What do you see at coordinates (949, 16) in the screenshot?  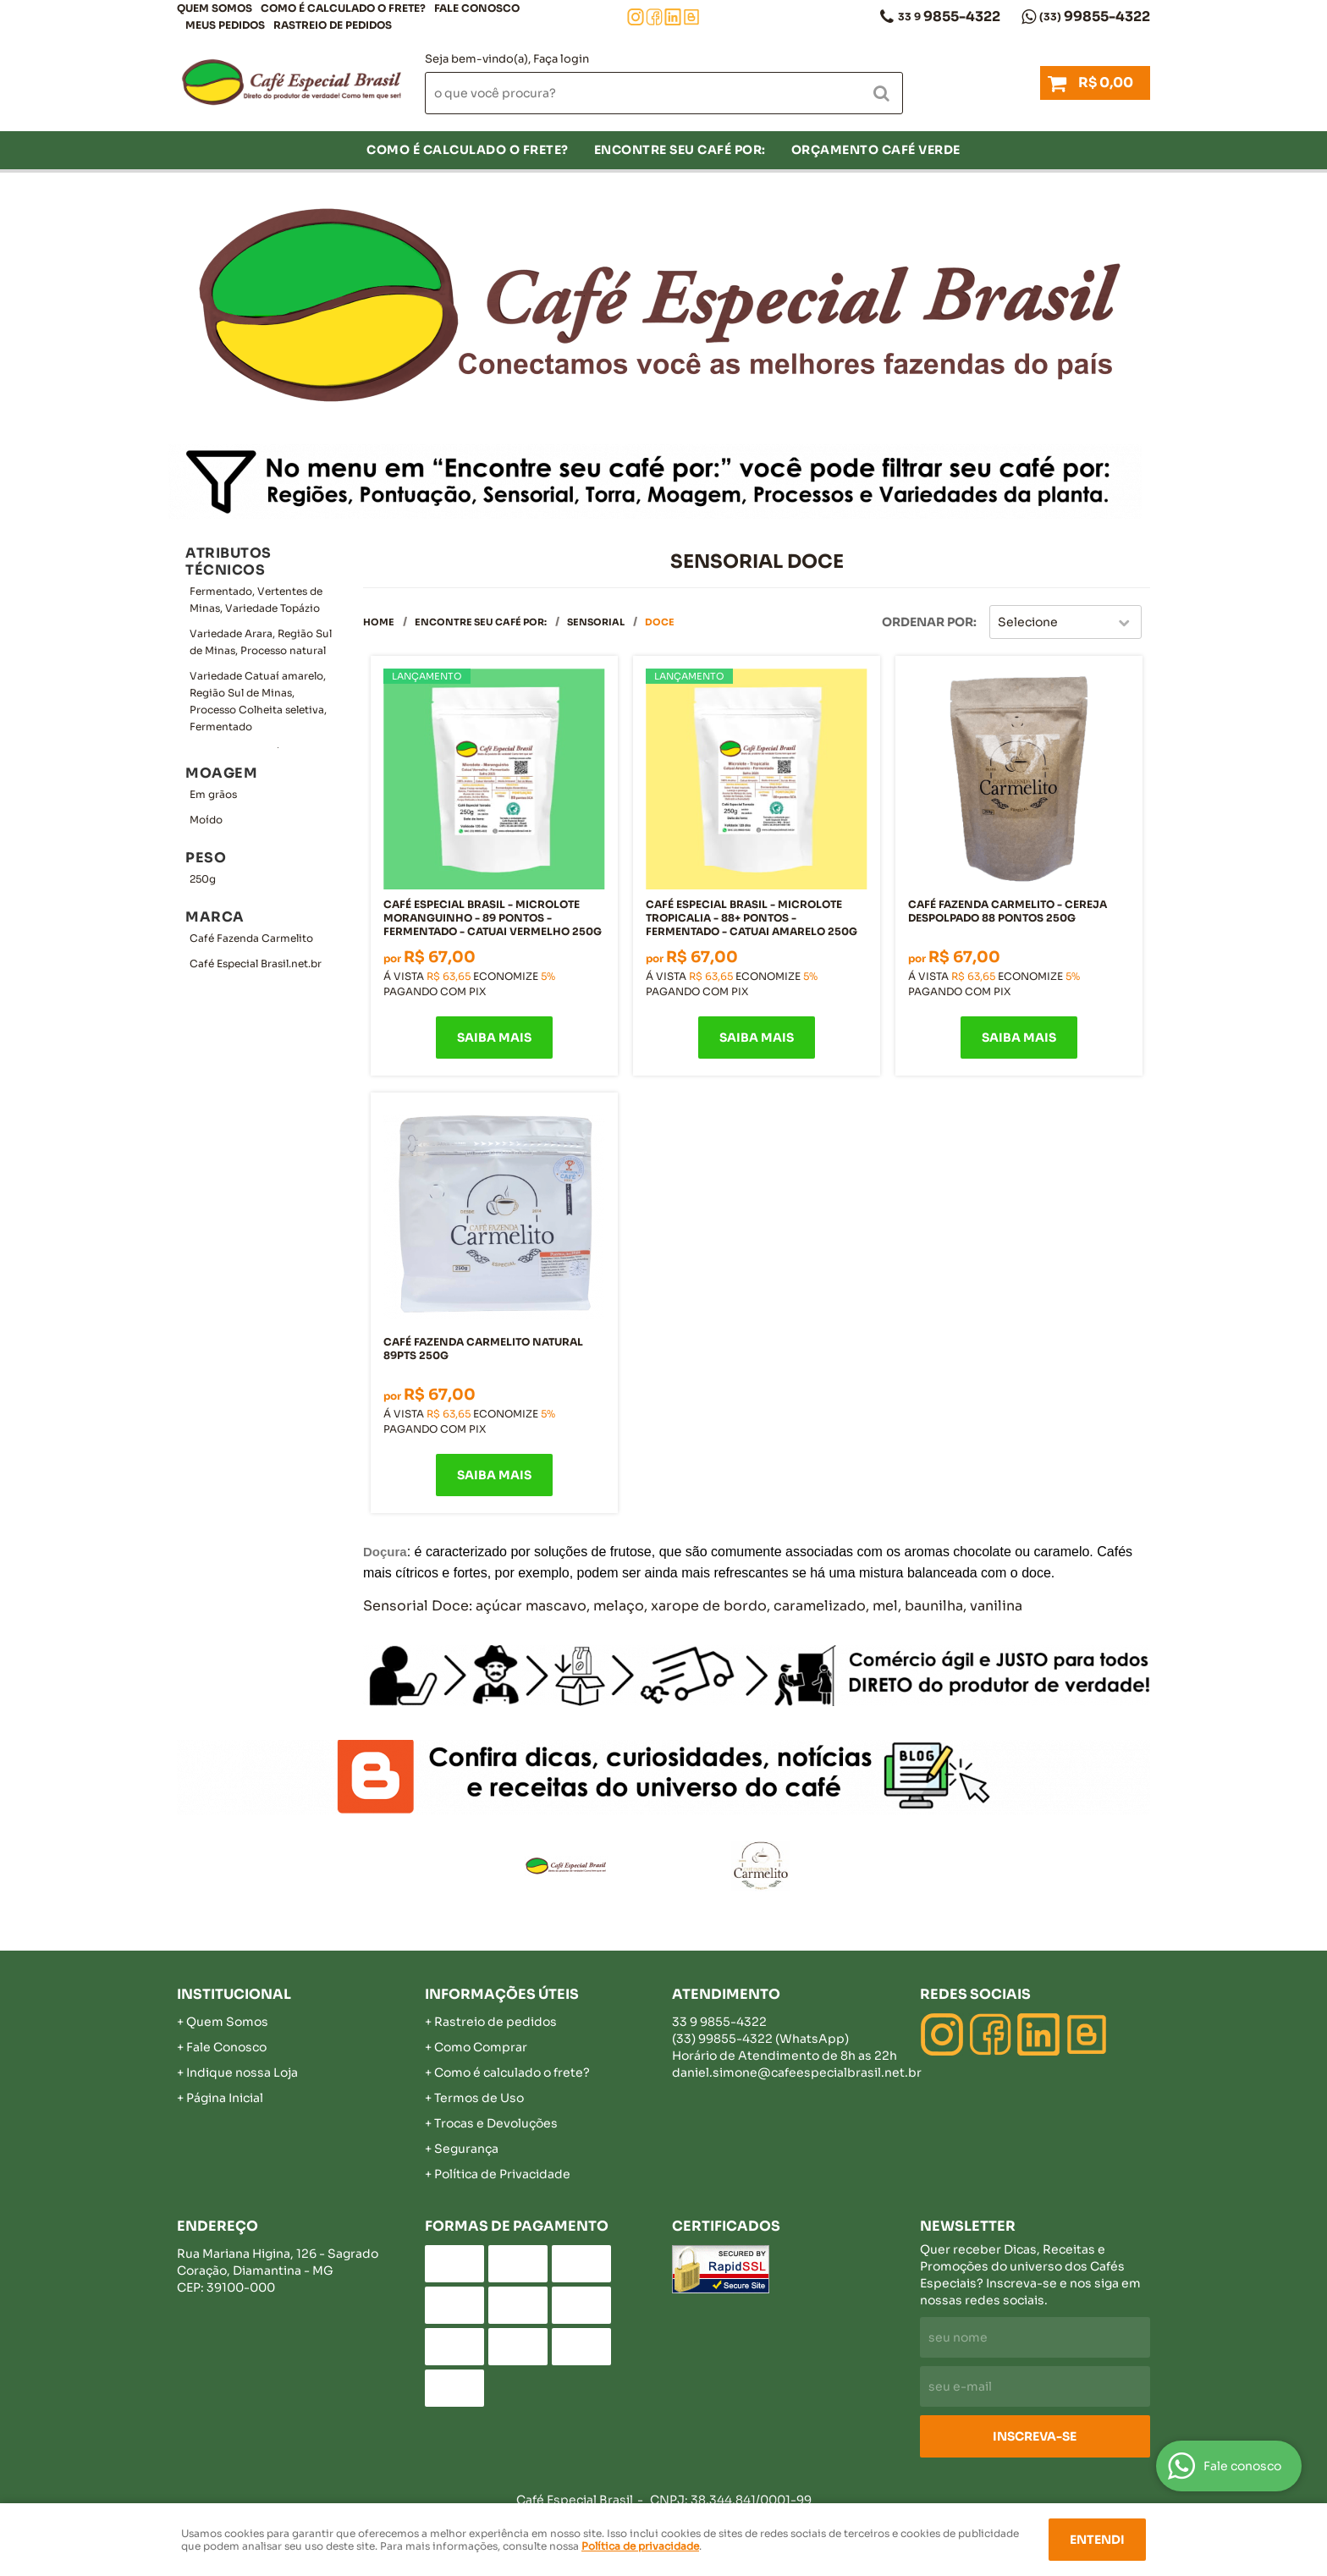 I see `9855-4322` at bounding box center [949, 16].